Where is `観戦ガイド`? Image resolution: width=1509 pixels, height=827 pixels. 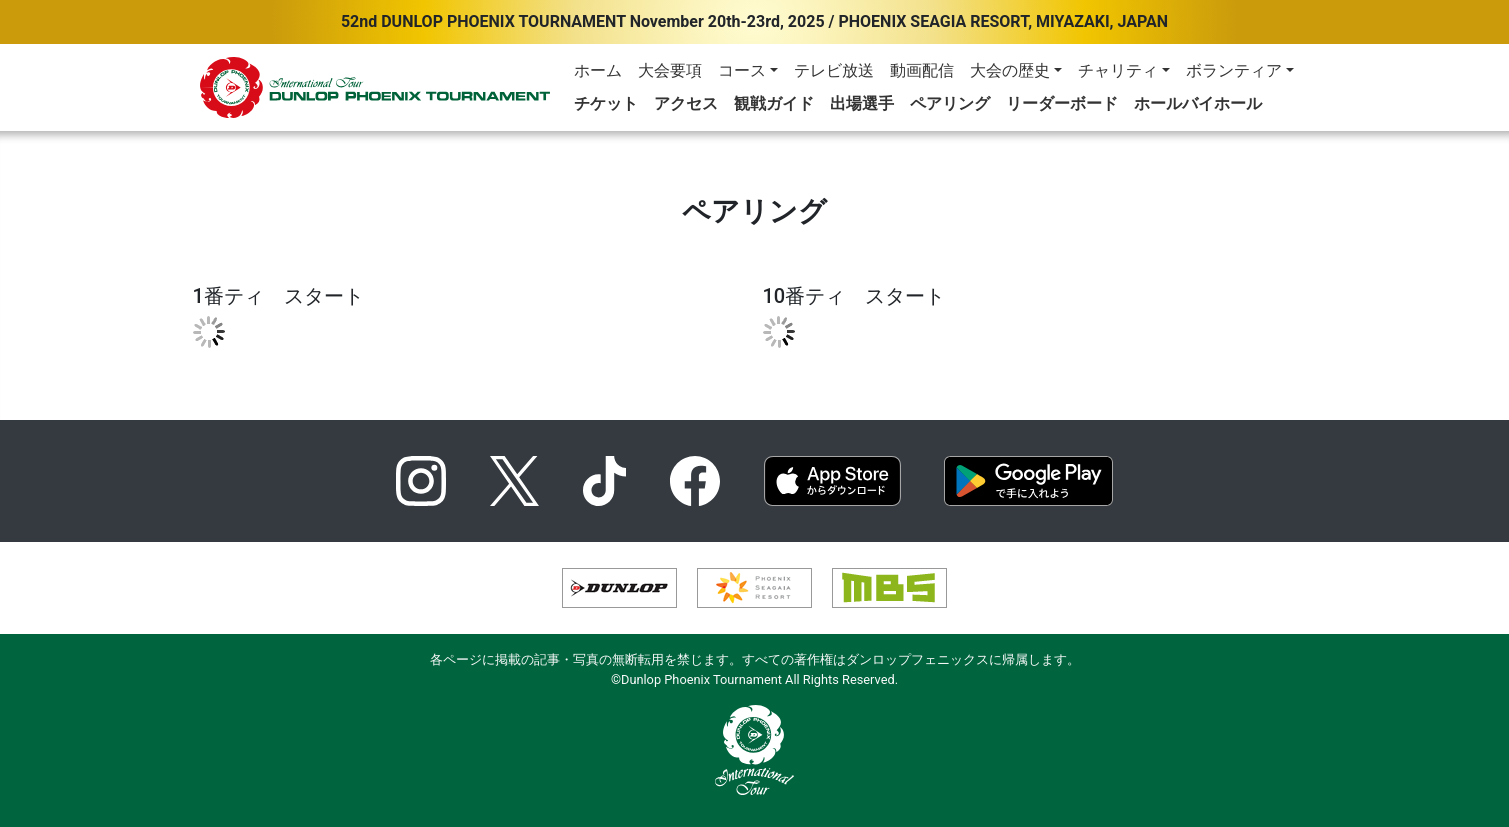
観戦ガイド is located at coordinates (774, 103).